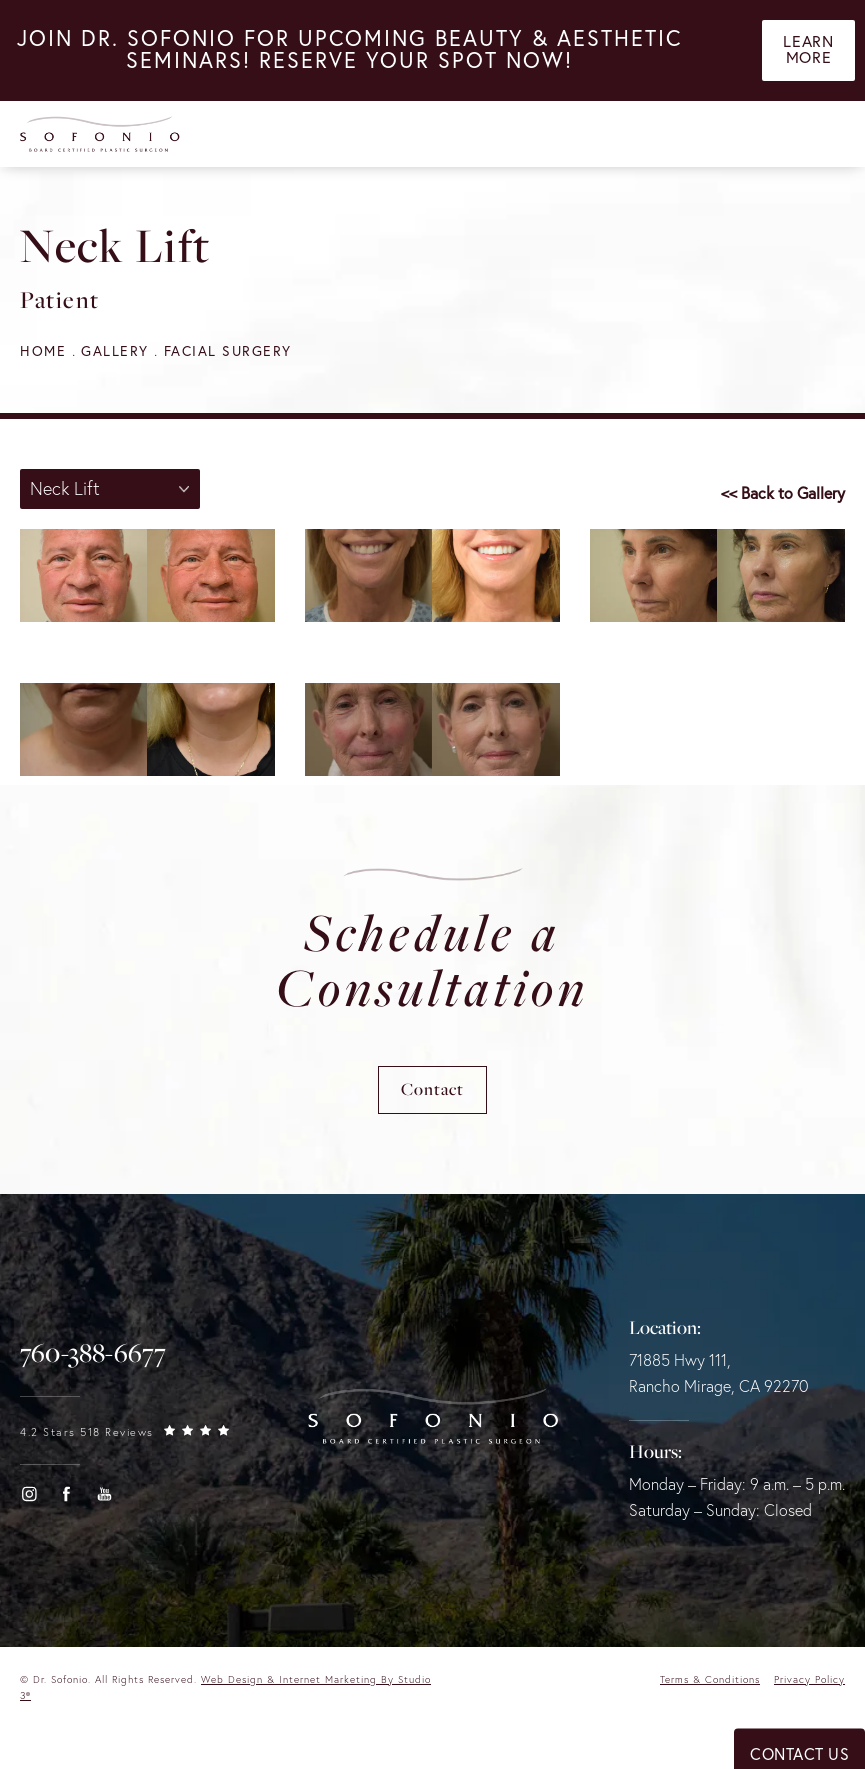 This screenshot has width=865, height=1769. What do you see at coordinates (808, 51) in the screenshot?
I see `Learn More` at bounding box center [808, 51].